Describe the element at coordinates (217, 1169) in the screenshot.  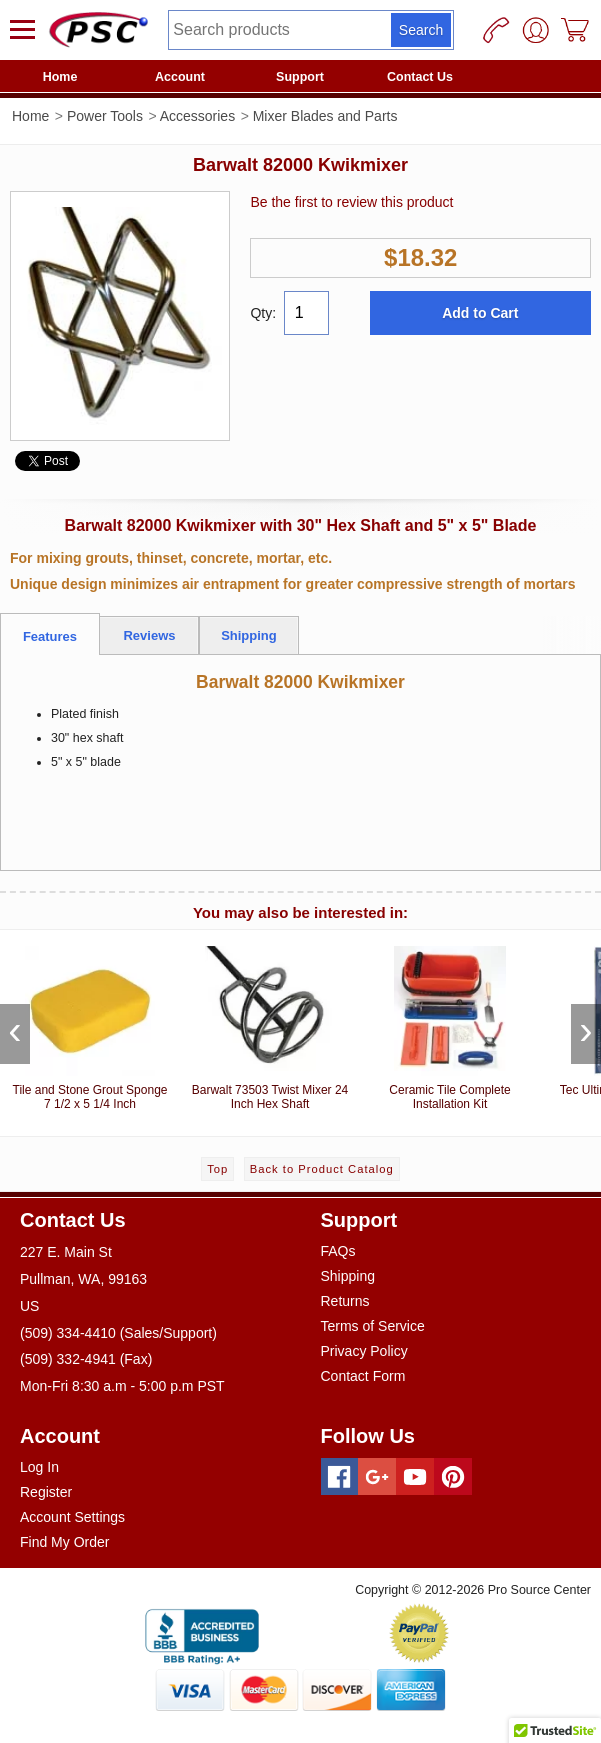
I see `Top` at that location.